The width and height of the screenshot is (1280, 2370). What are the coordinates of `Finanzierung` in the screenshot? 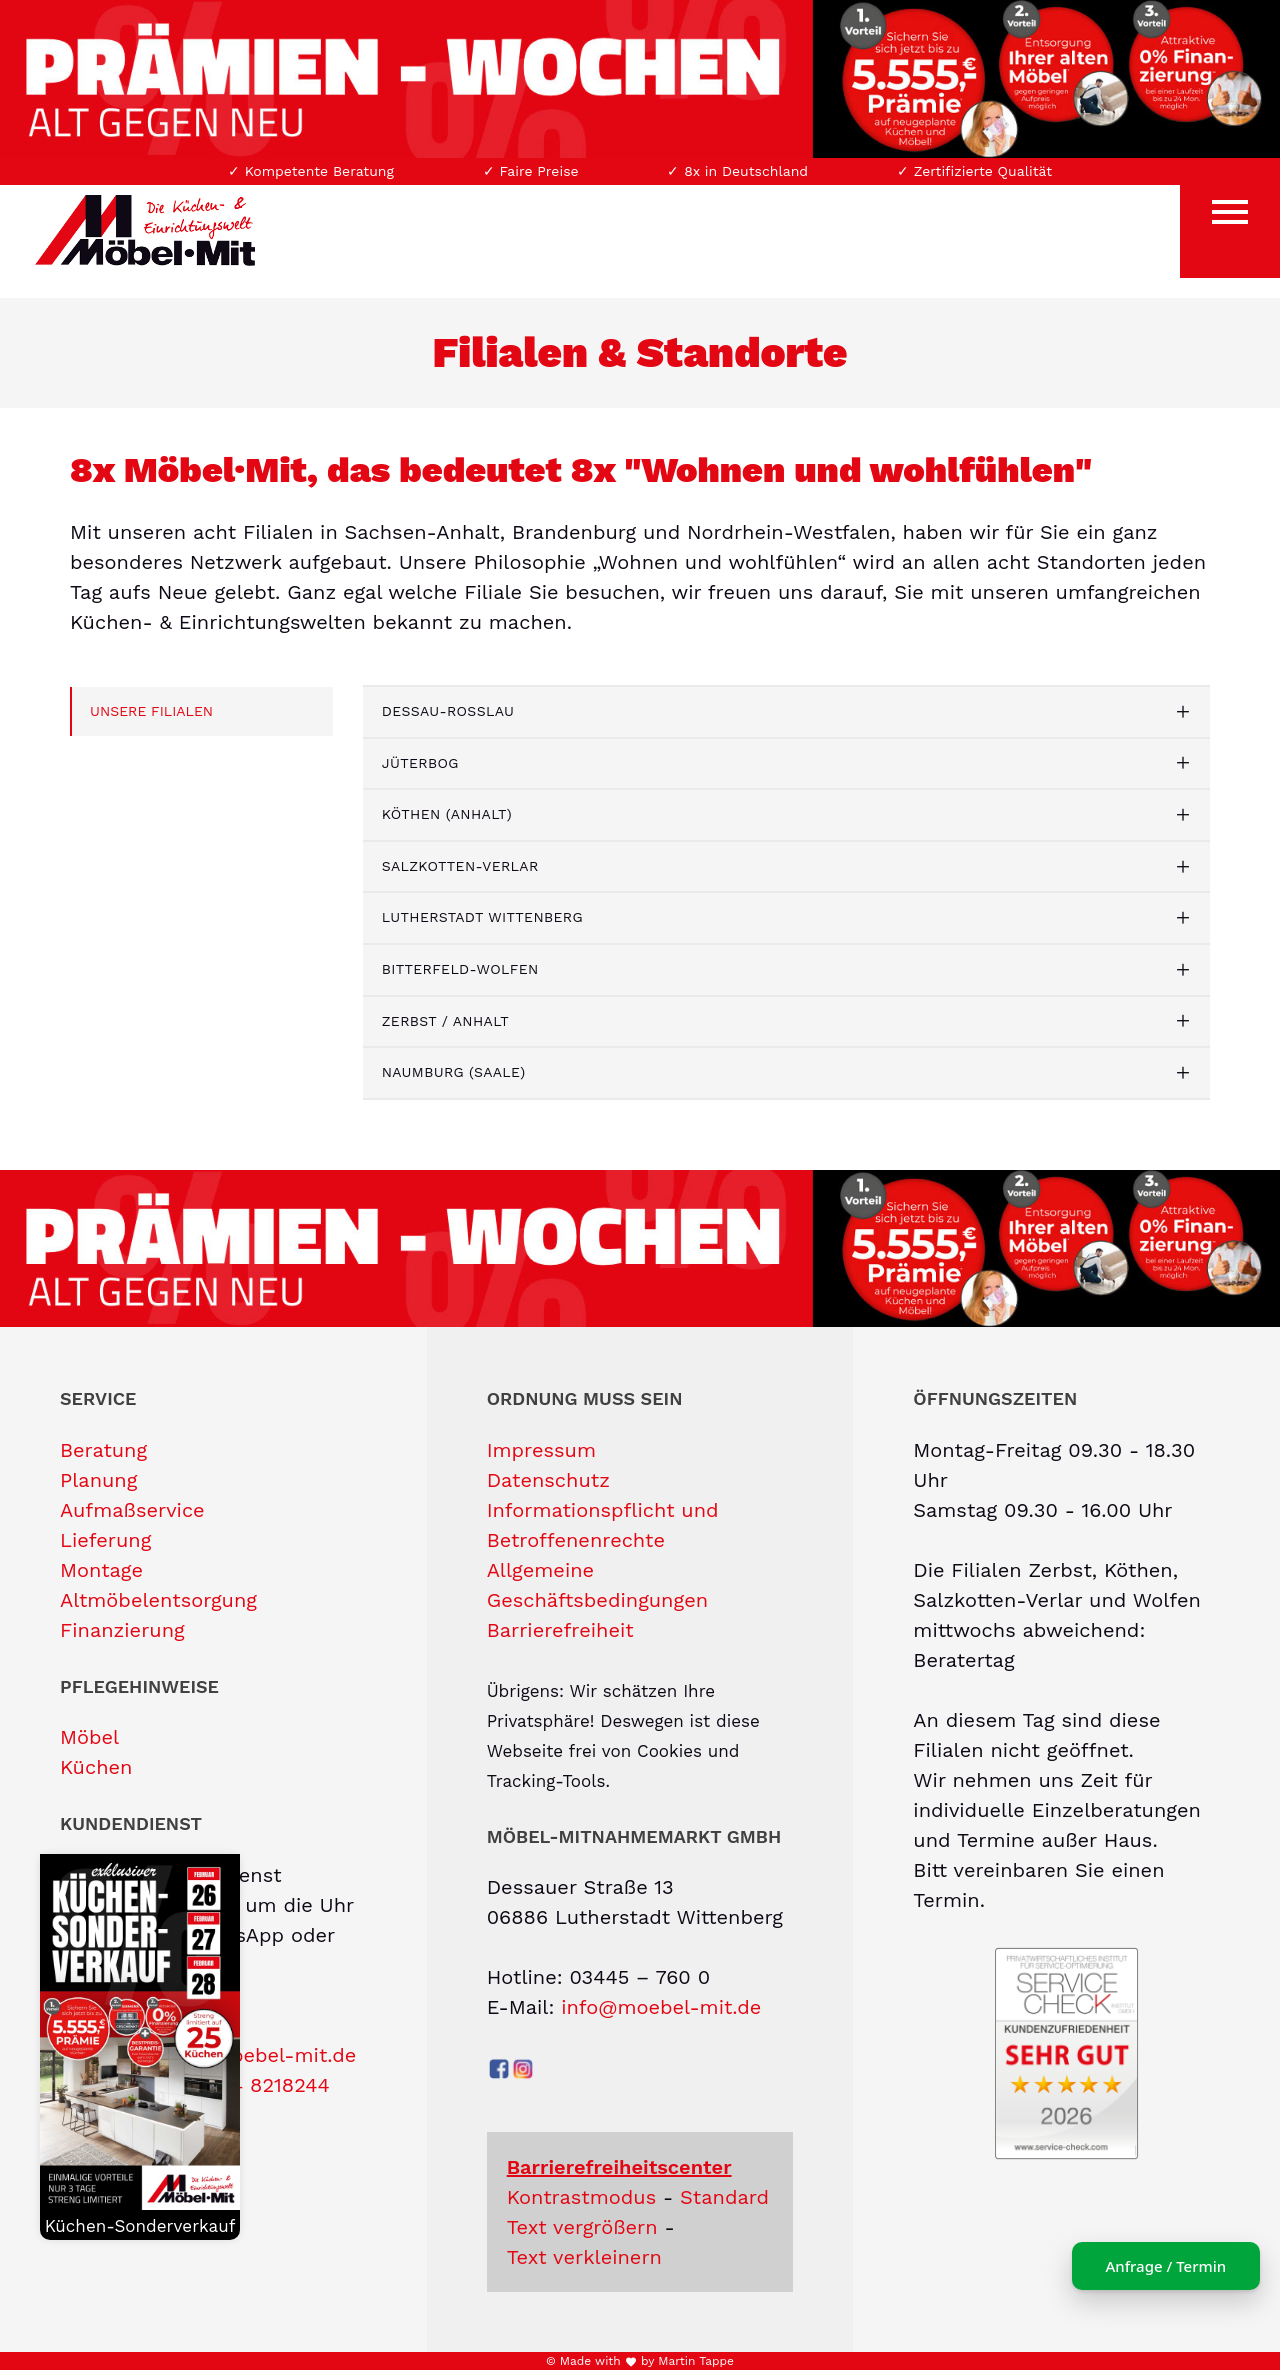 It's located at (122, 1630).